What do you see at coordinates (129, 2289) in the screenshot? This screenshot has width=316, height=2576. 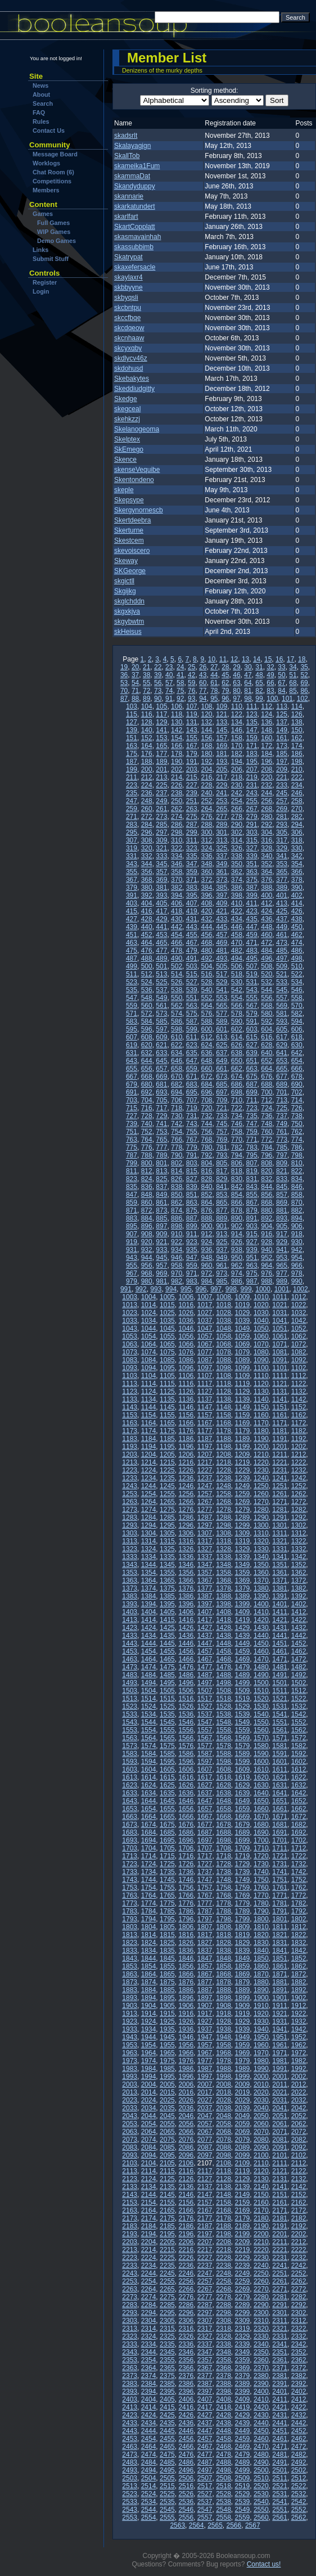 I see `2263` at bounding box center [129, 2289].